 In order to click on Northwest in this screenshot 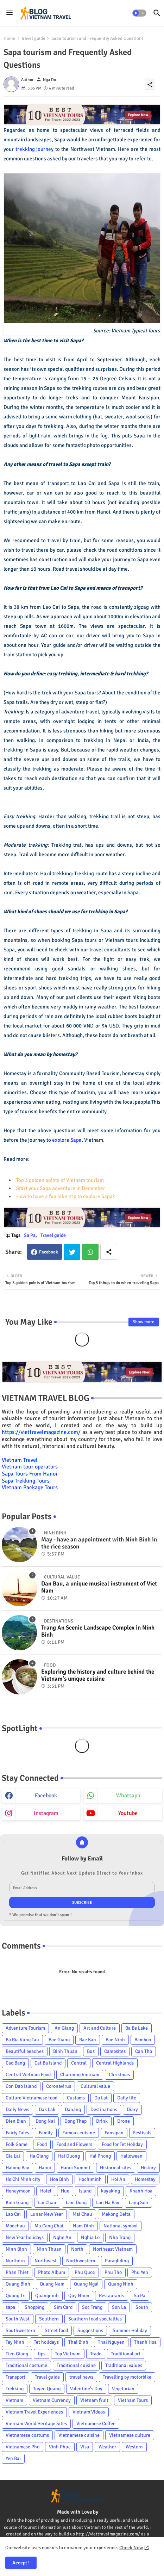, I will do `click(45, 2261)`.